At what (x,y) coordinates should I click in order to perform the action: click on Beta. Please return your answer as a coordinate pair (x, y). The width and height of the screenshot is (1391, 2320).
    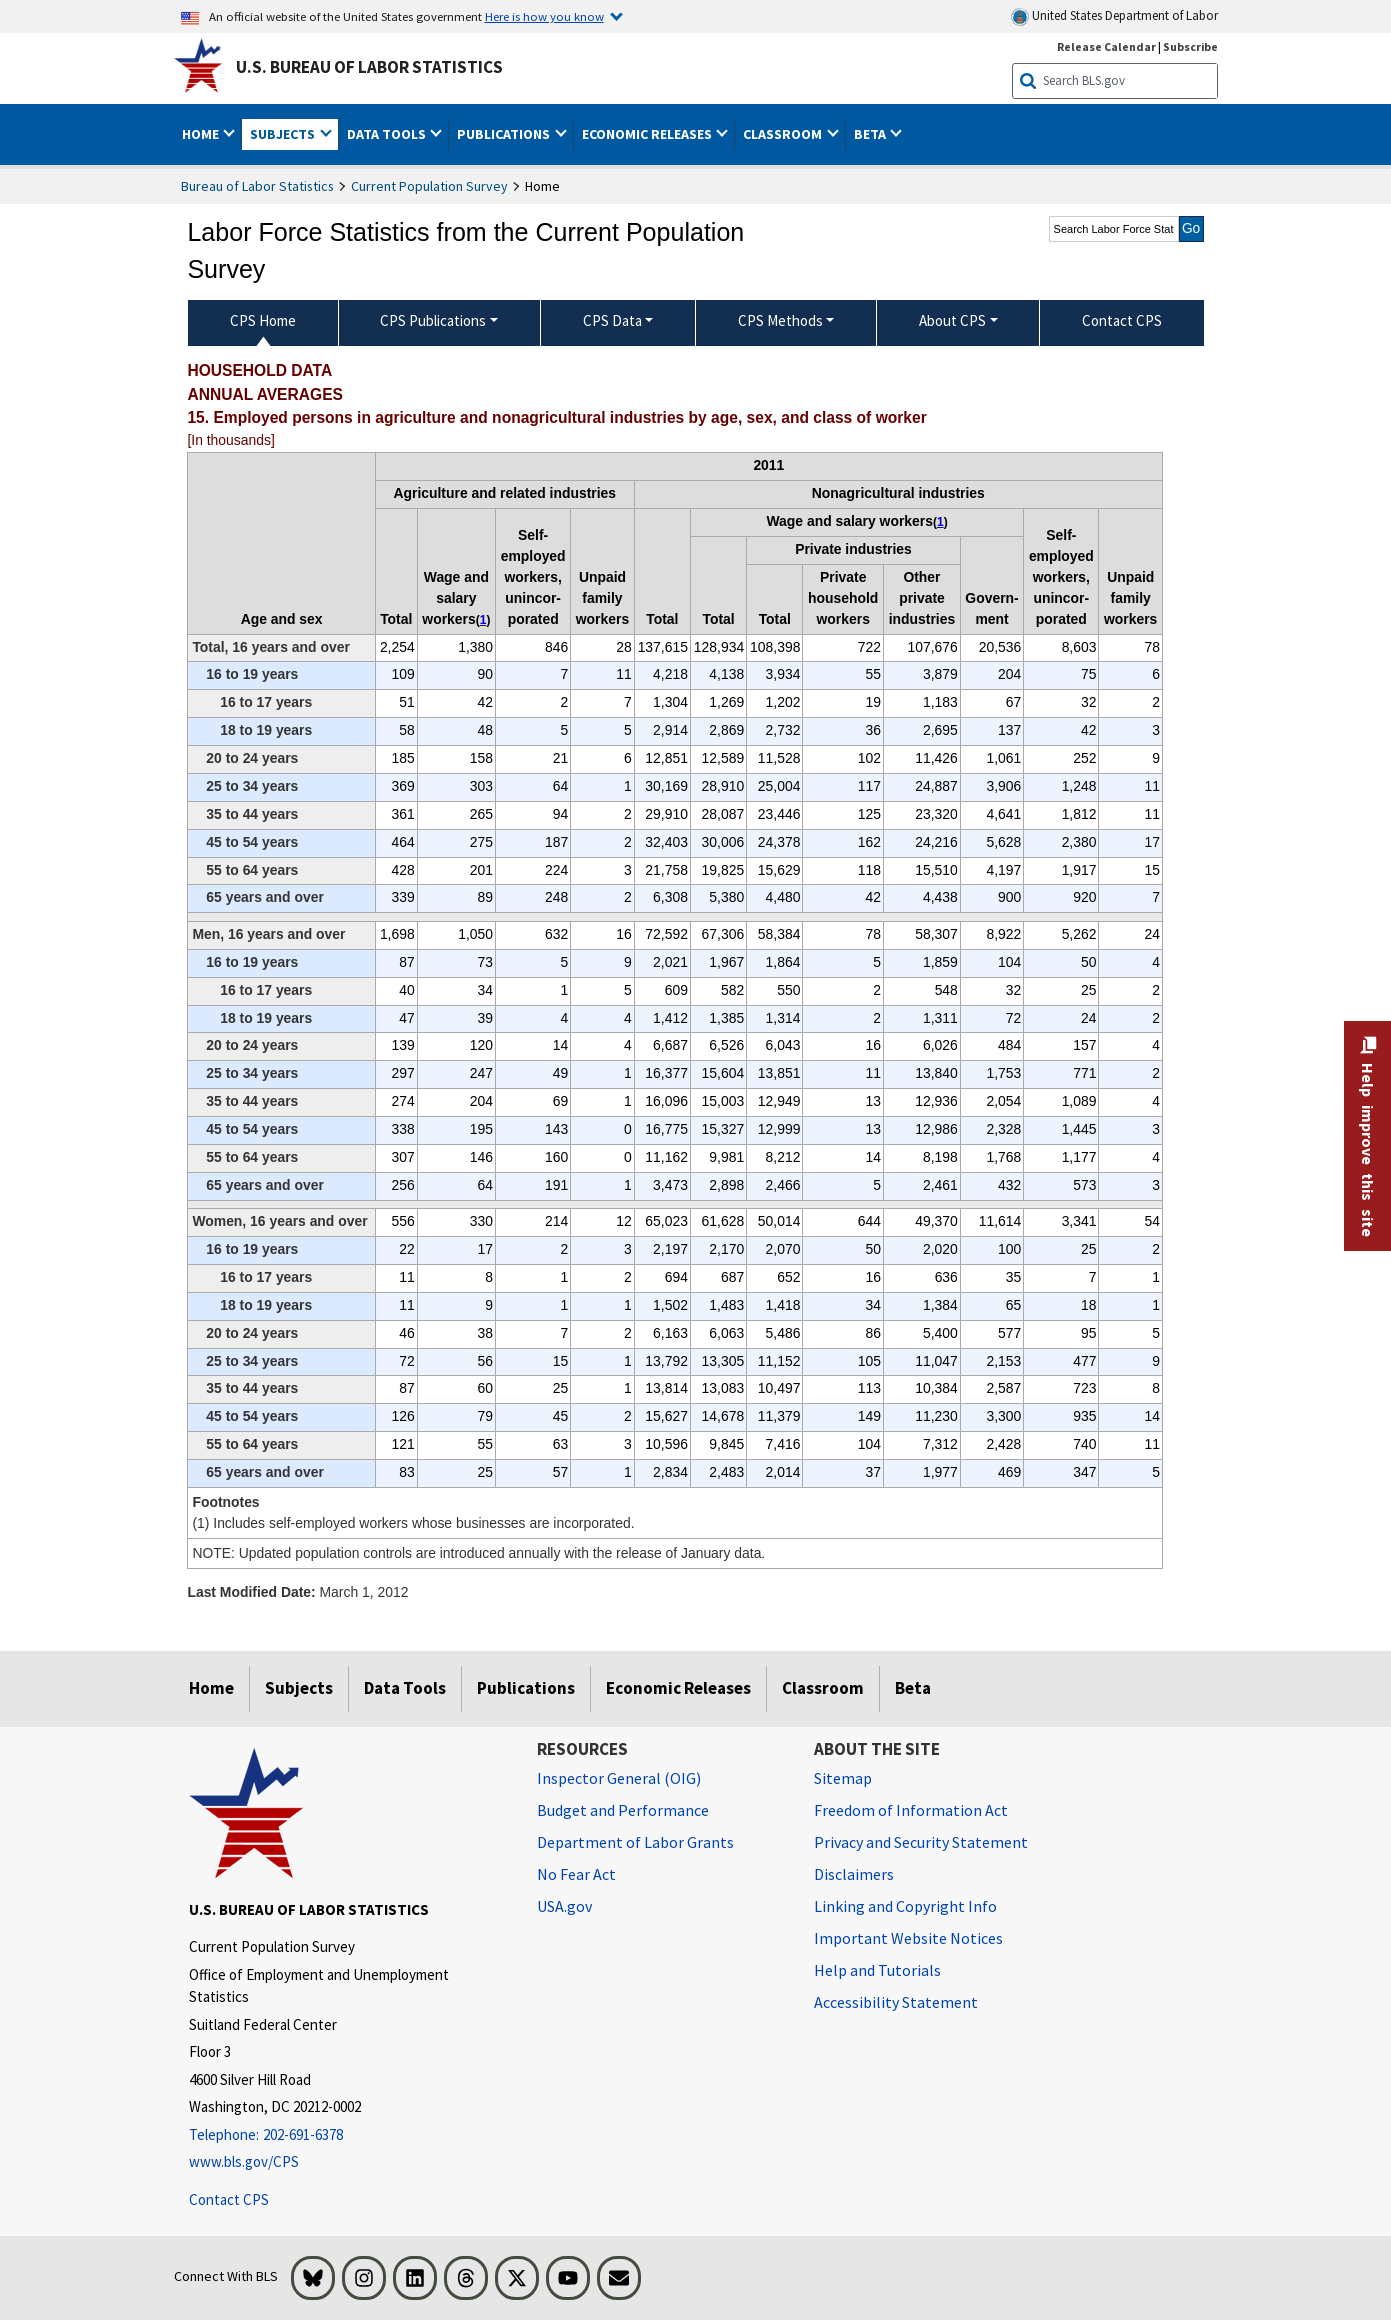
    Looking at the image, I should click on (913, 1688).